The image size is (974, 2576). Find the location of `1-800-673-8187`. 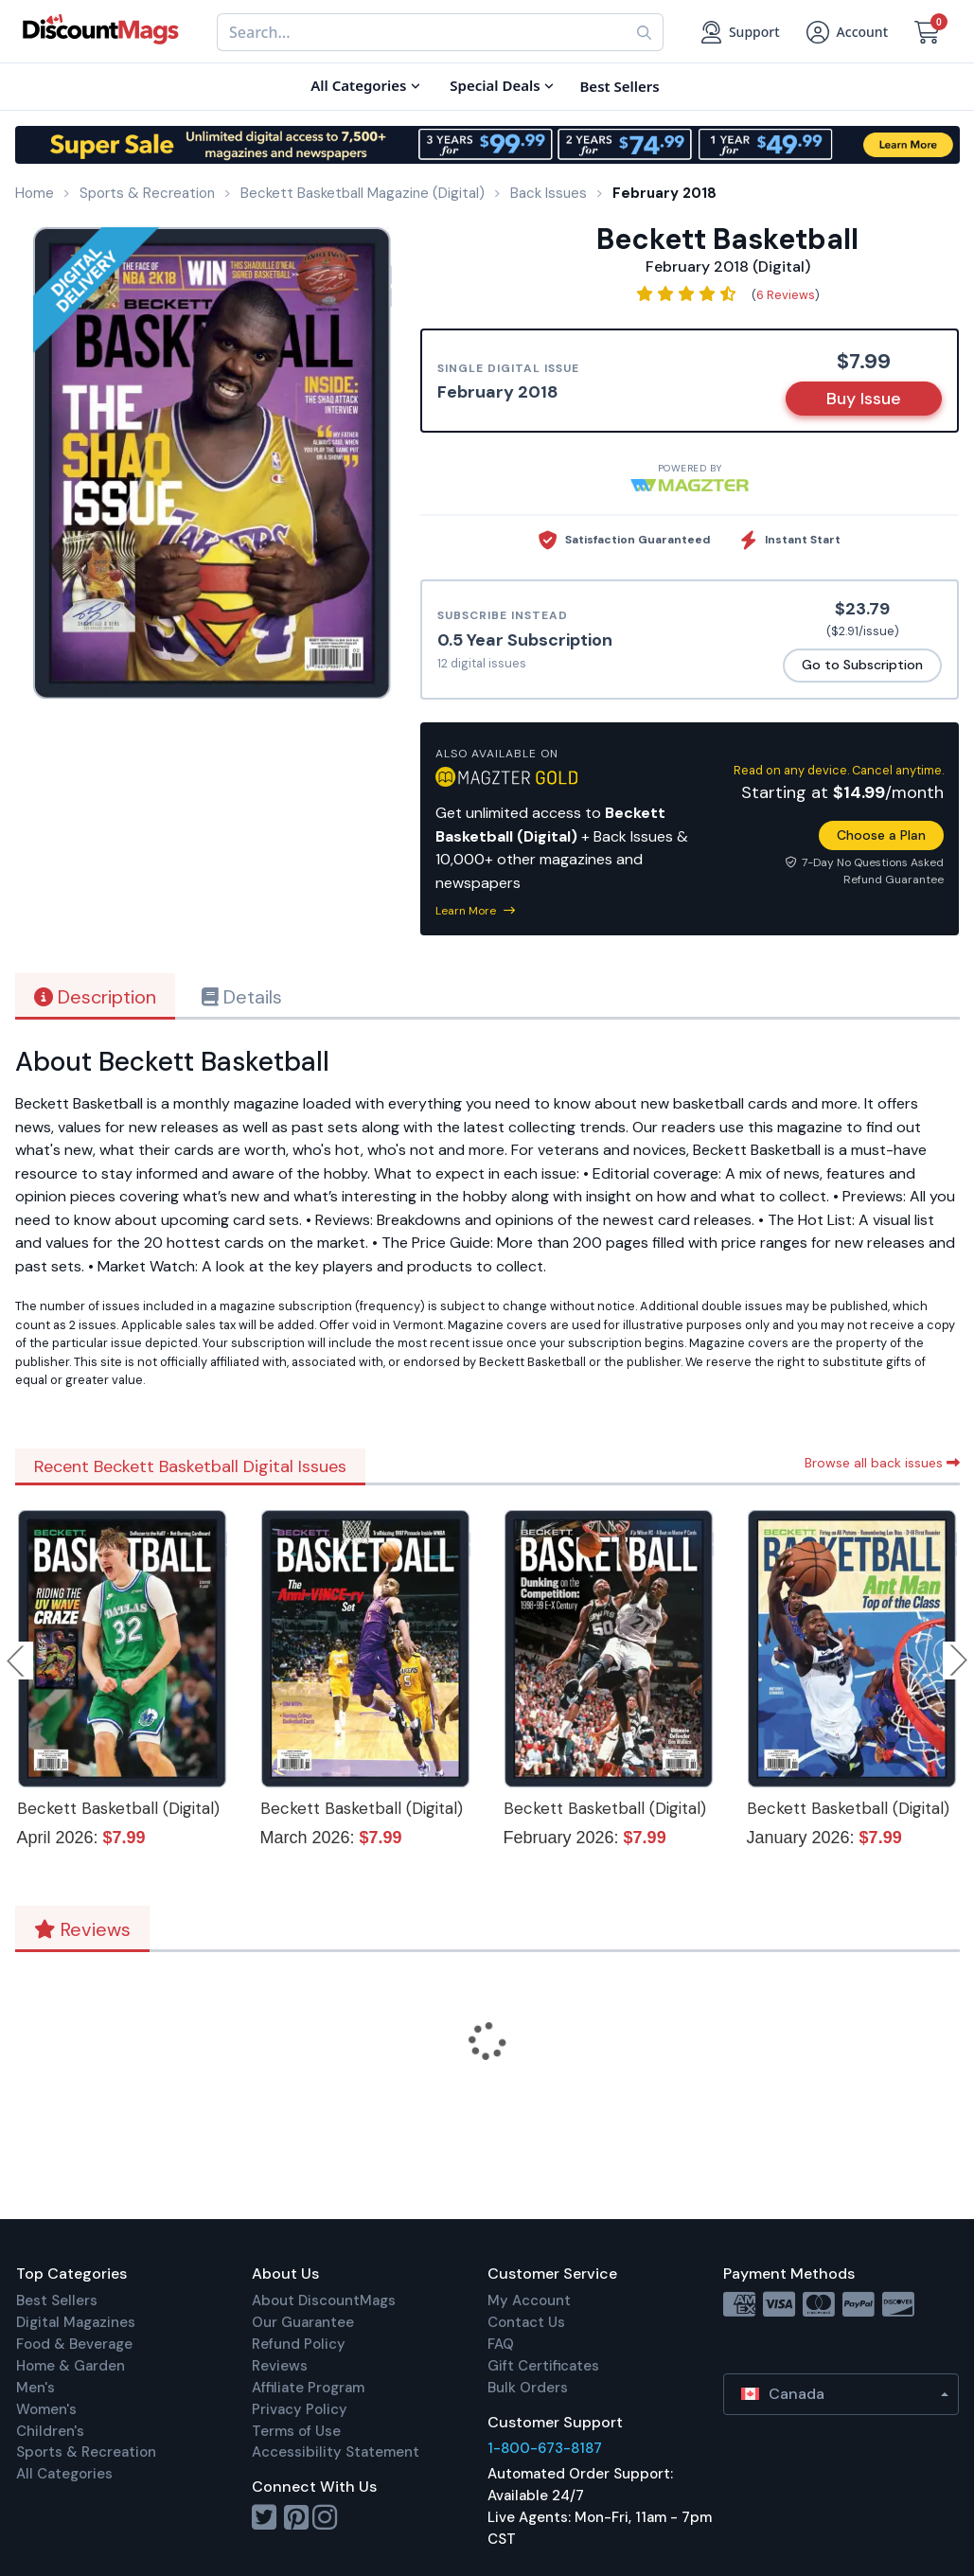

1-800-673-8187 is located at coordinates (544, 2448).